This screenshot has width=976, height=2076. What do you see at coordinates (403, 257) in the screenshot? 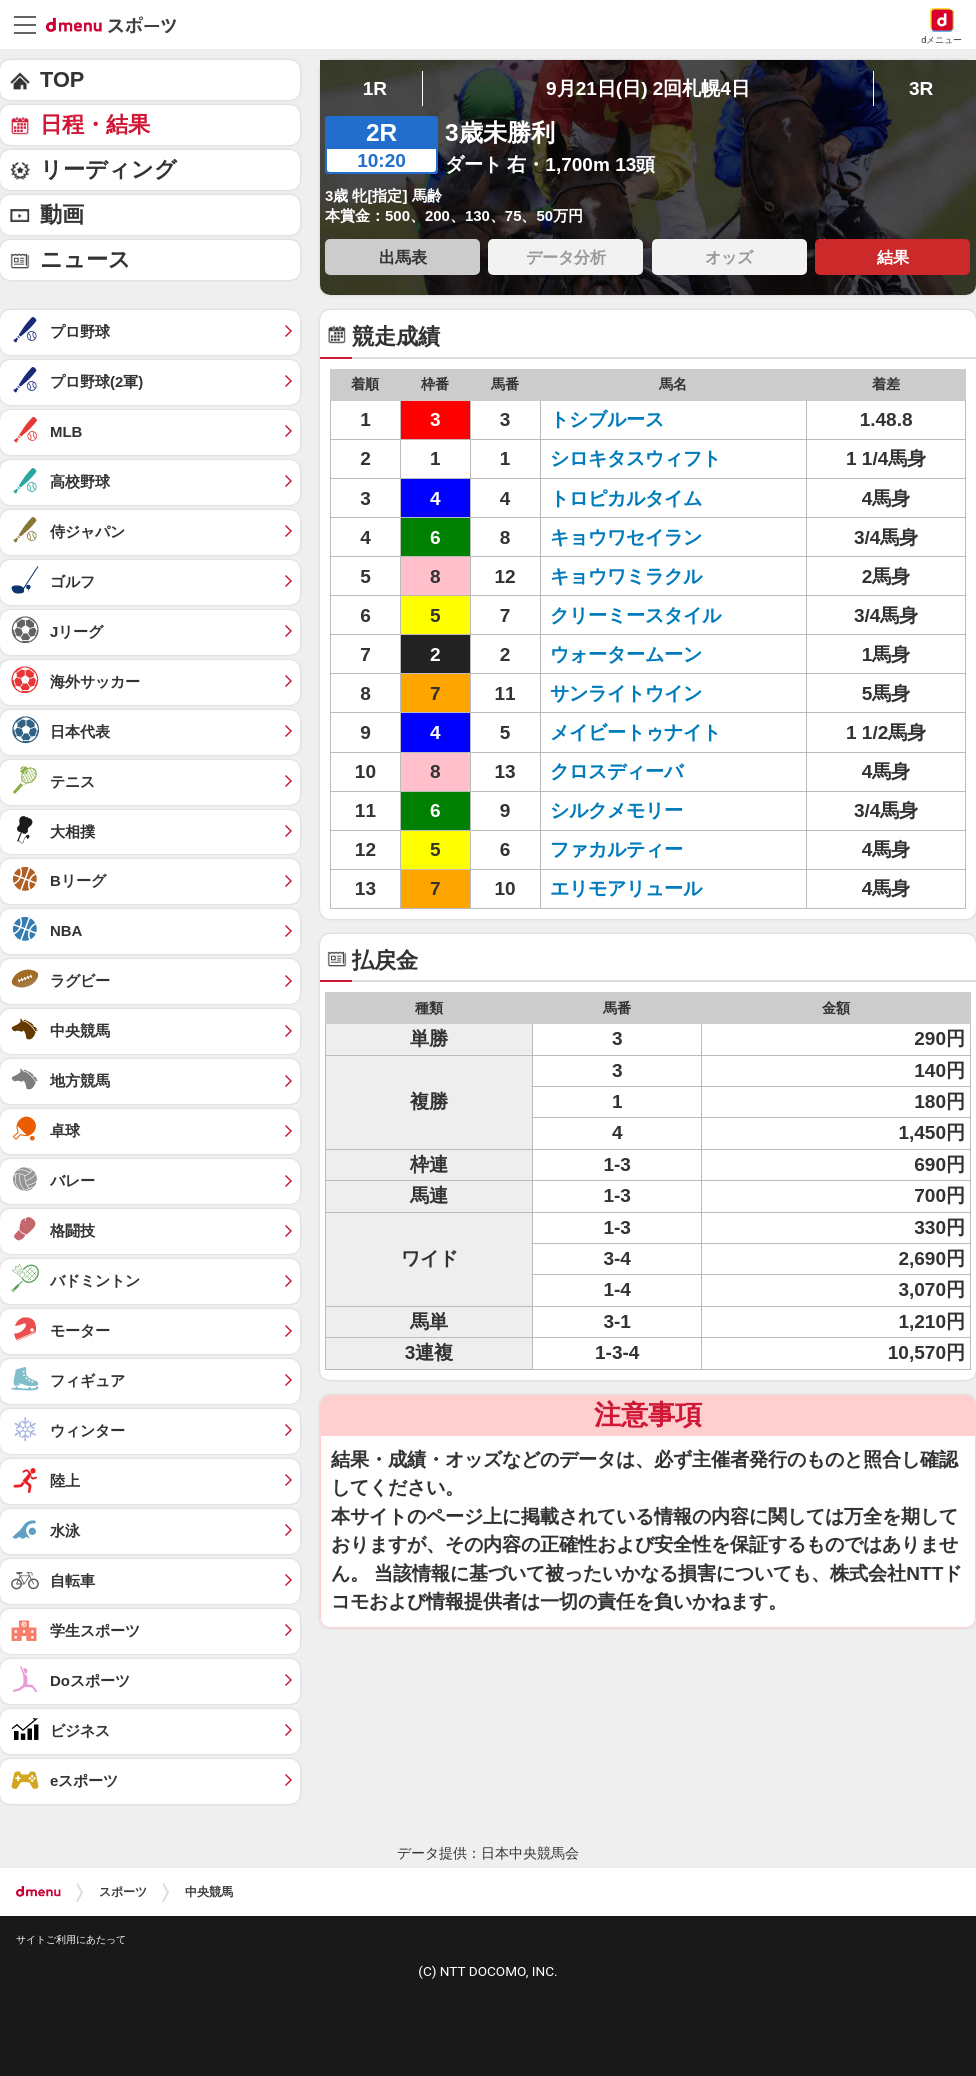
I see `出馬表` at bounding box center [403, 257].